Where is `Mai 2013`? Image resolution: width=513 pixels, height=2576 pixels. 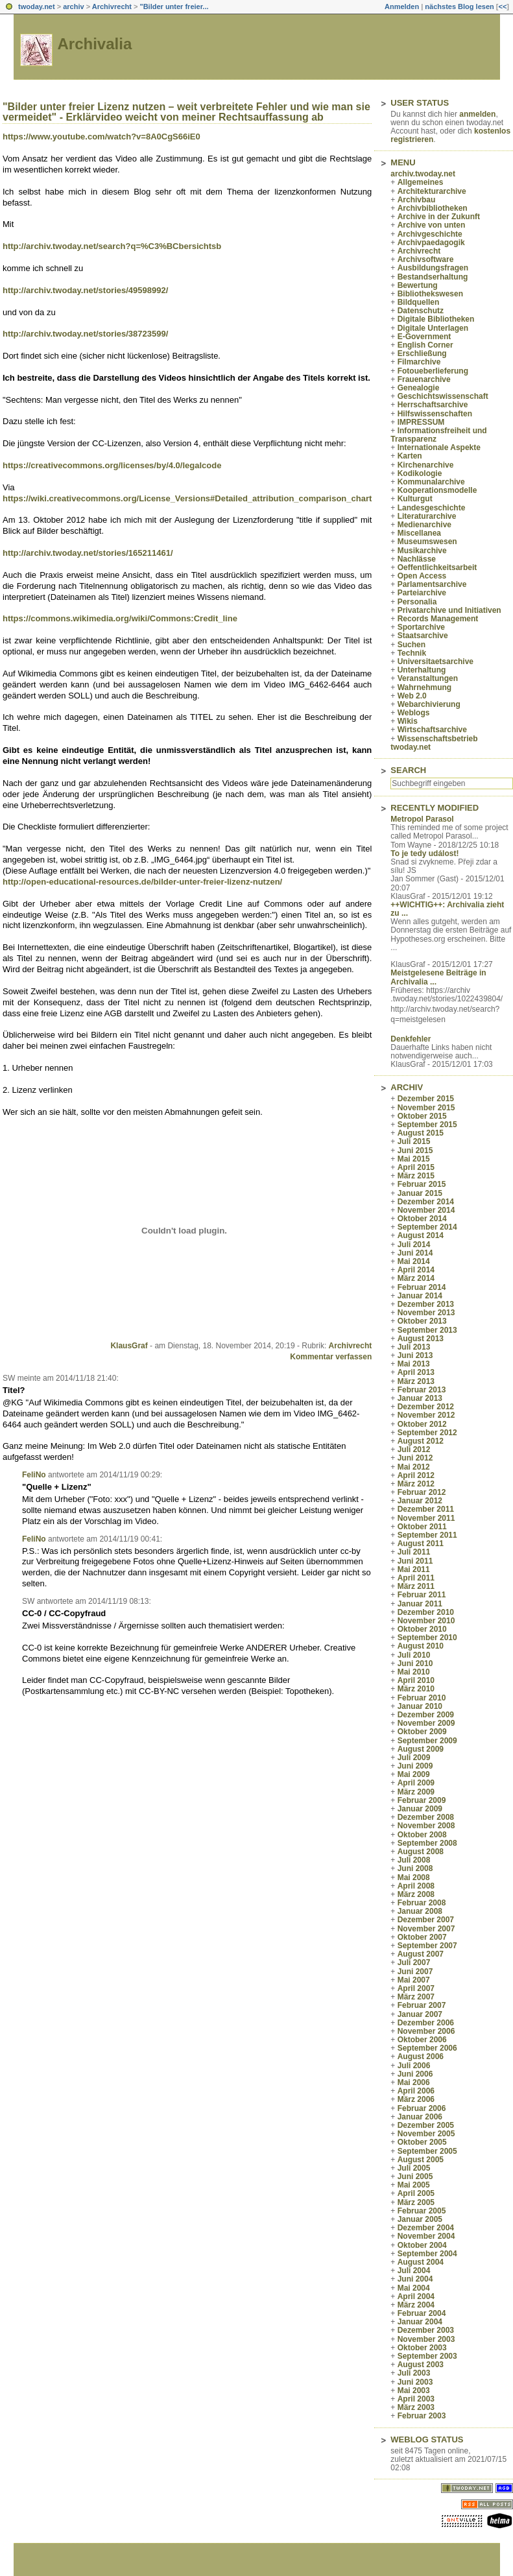 Mai 2013 is located at coordinates (414, 1363).